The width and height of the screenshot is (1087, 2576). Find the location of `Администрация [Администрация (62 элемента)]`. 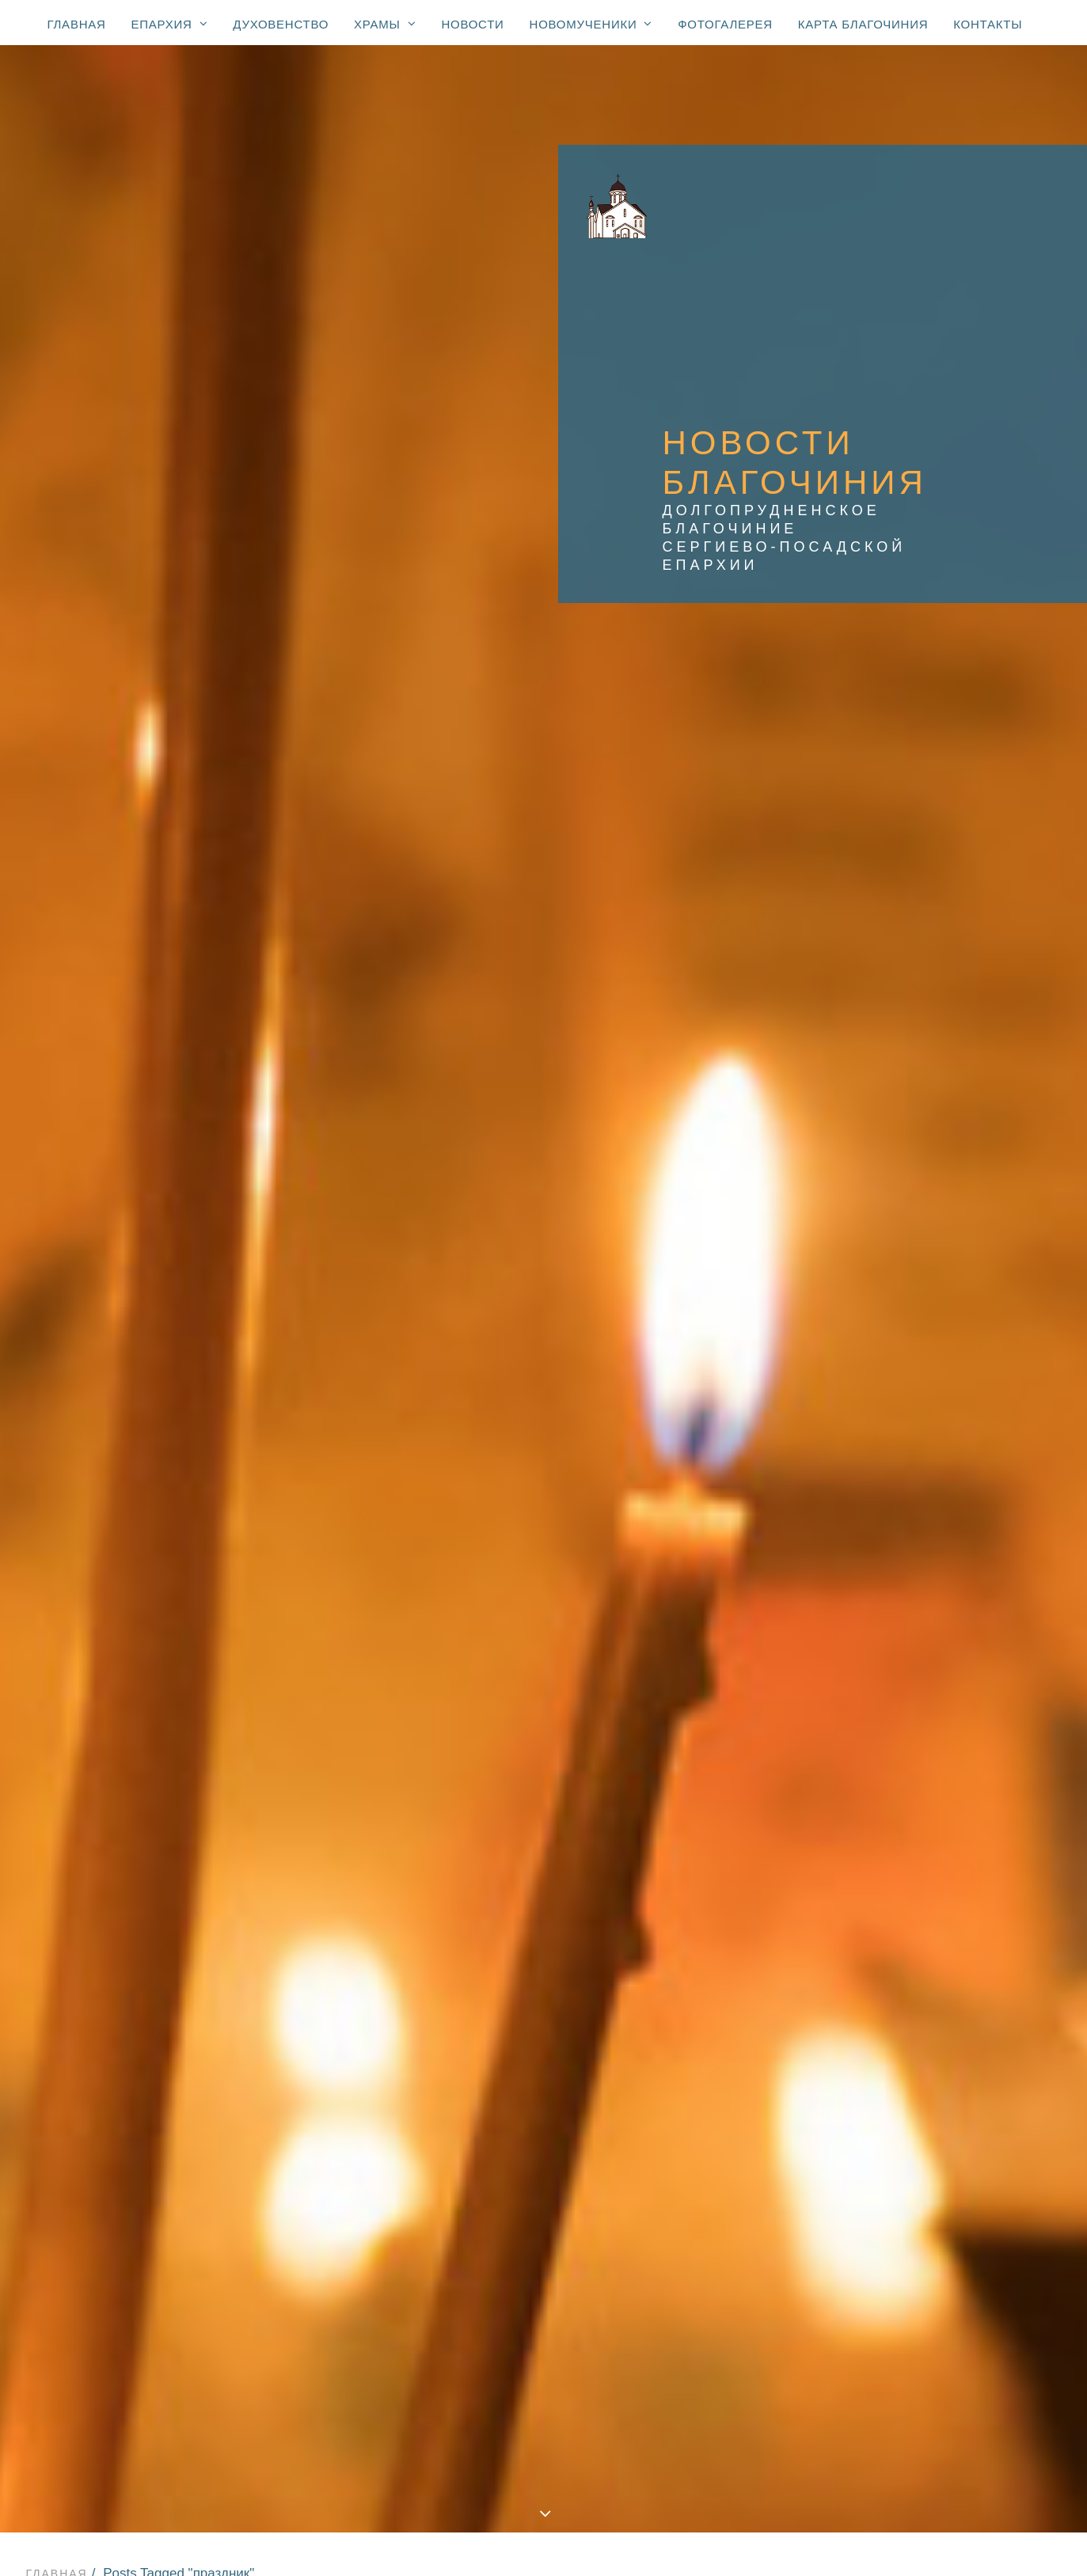

Администрация [Администрация (62 элемента)] is located at coordinates (888, 995).